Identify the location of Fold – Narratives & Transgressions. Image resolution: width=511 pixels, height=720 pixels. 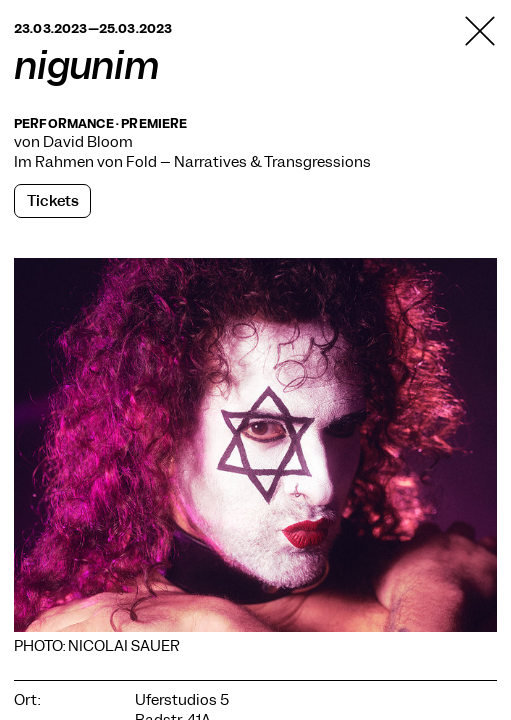
(248, 162).